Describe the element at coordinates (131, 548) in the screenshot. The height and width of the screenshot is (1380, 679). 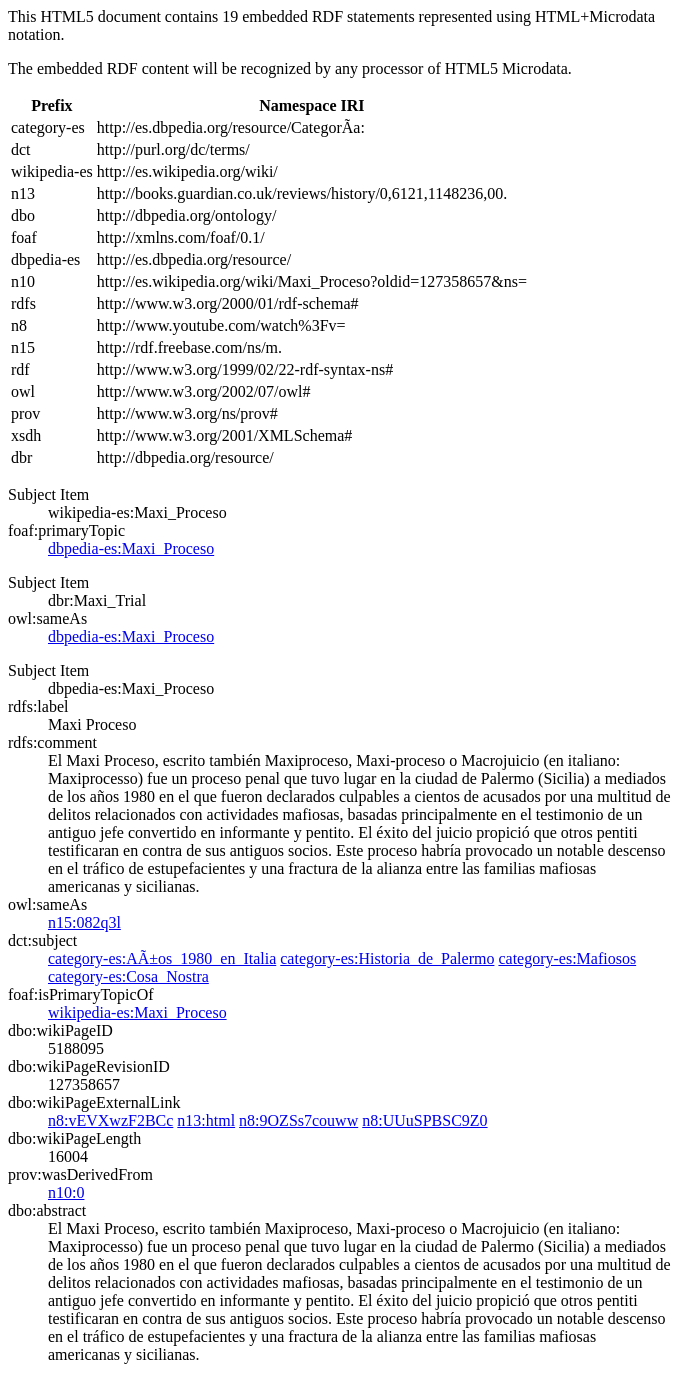
I see `dbpedia-es:Maxi_Proceso` at that location.